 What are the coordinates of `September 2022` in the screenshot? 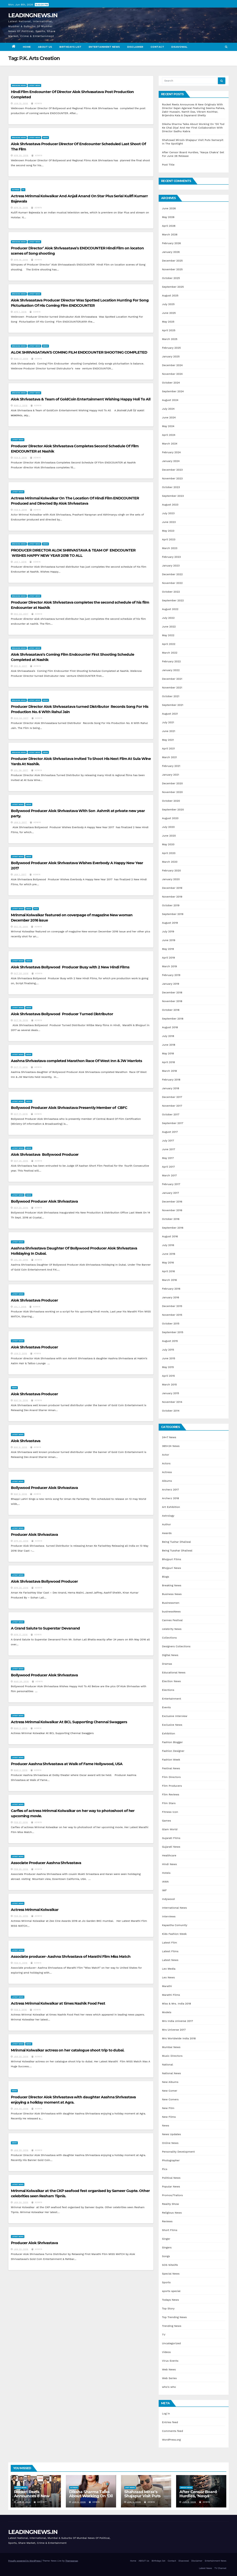 It's located at (173, 600).